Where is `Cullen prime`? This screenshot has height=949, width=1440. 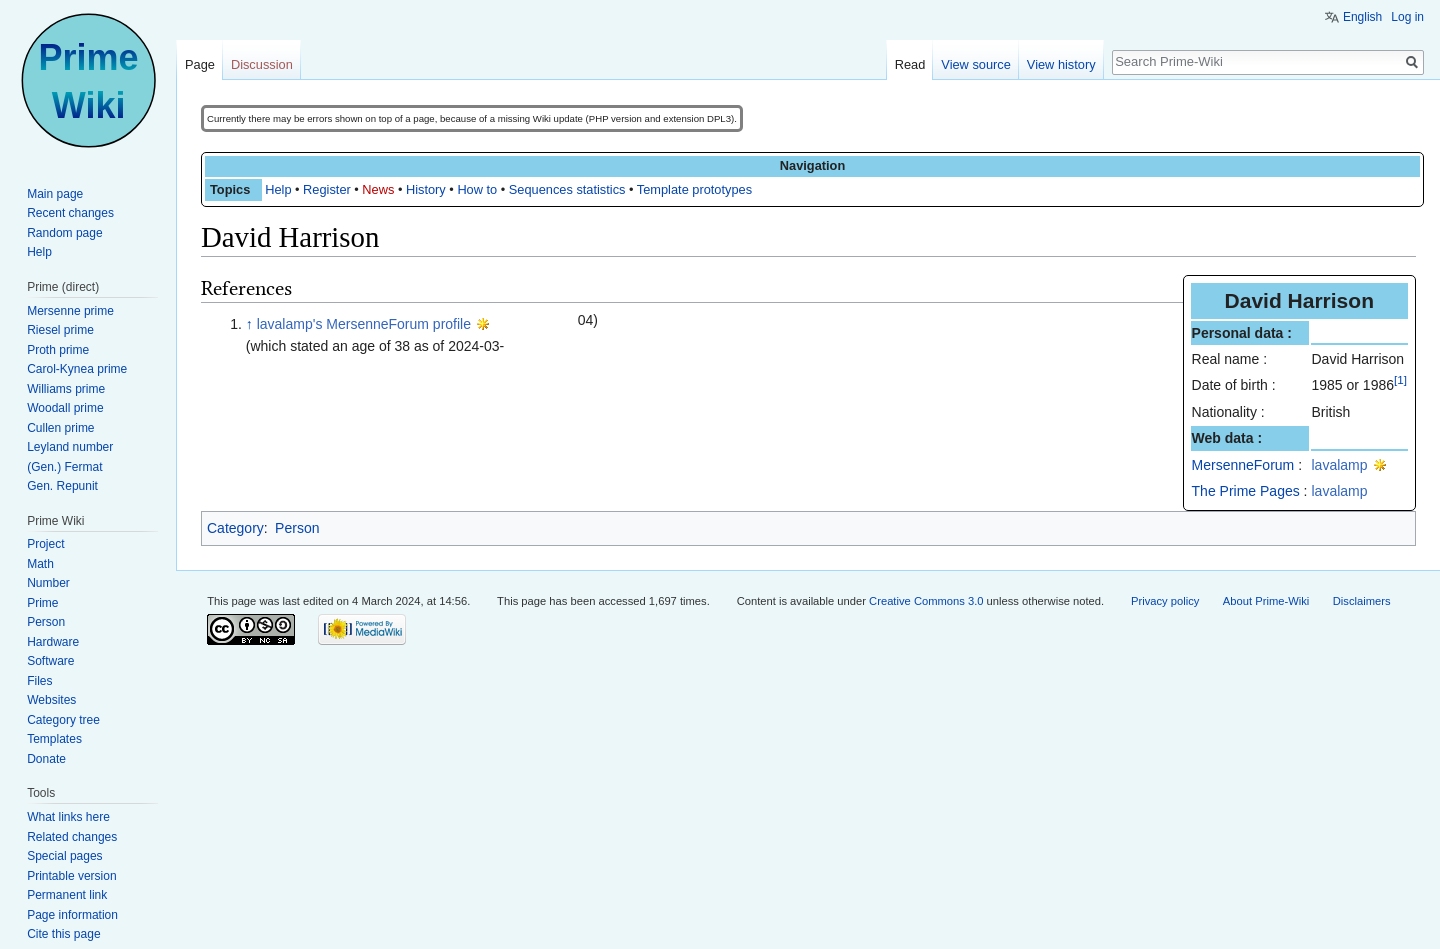 Cullen prime is located at coordinates (60, 428).